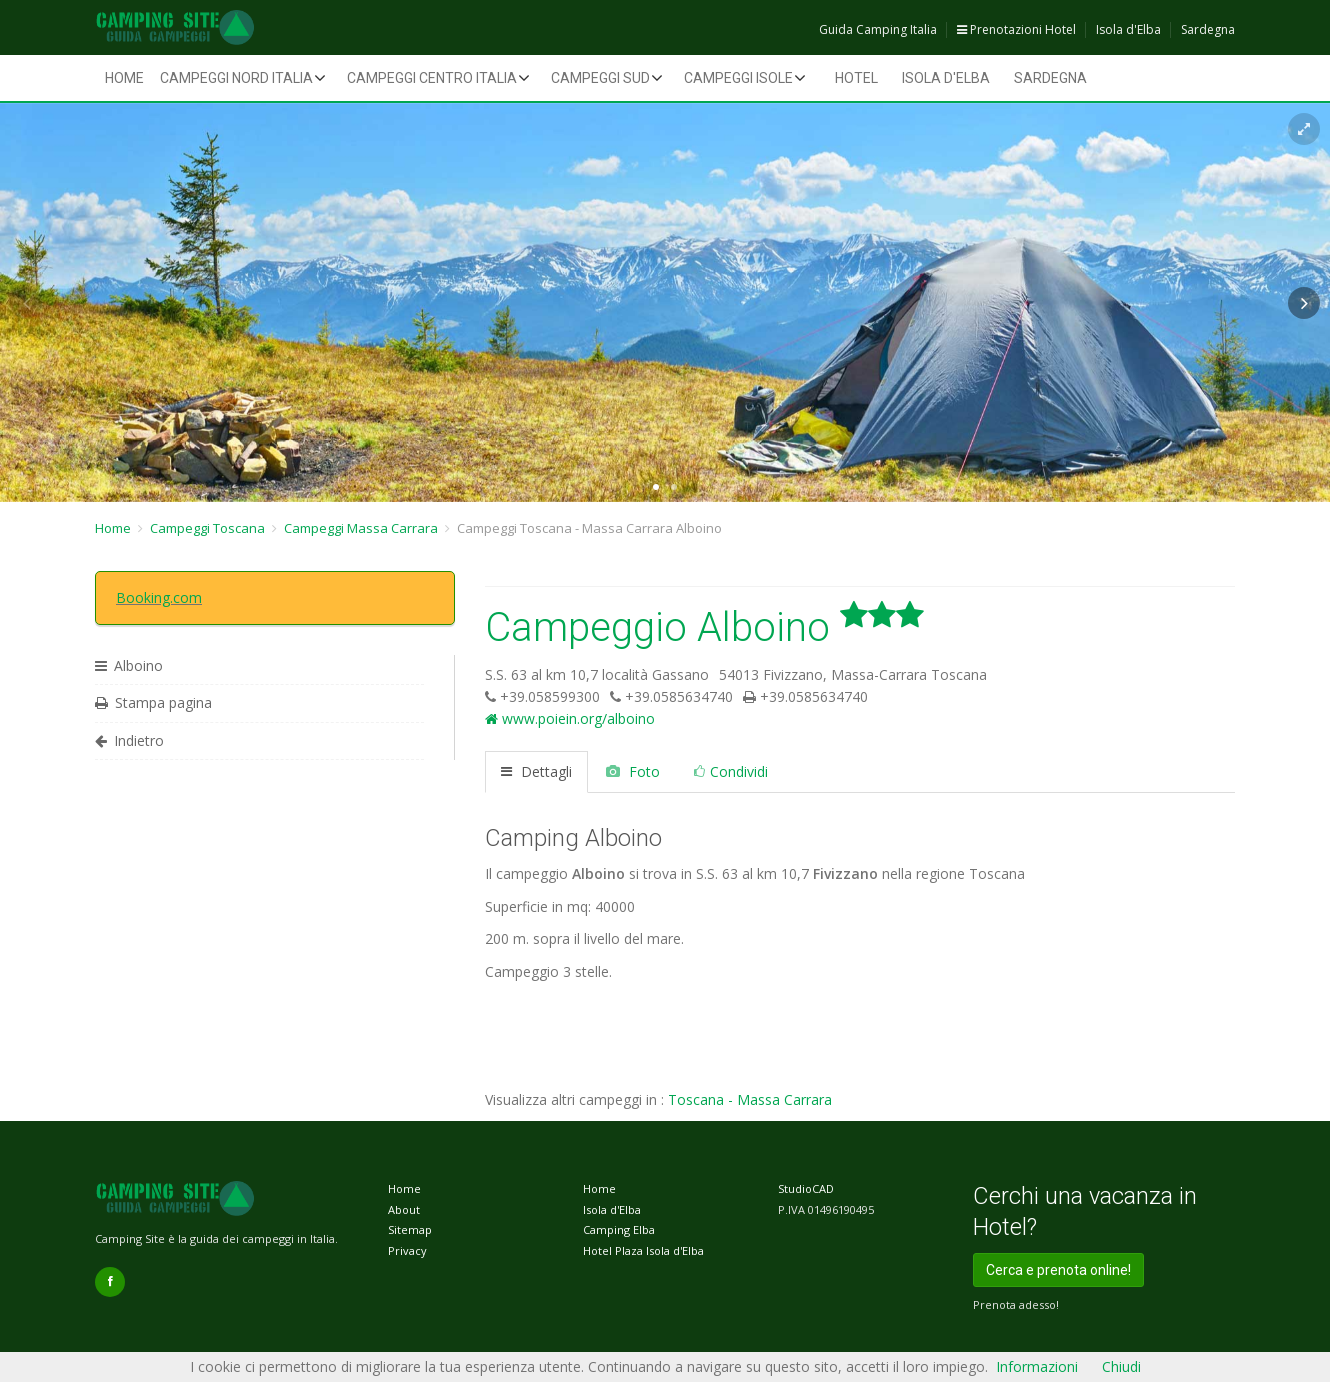 Image resolution: width=1330 pixels, height=1382 pixels. I want to click on Campeggi Isole, so click(738, 78).